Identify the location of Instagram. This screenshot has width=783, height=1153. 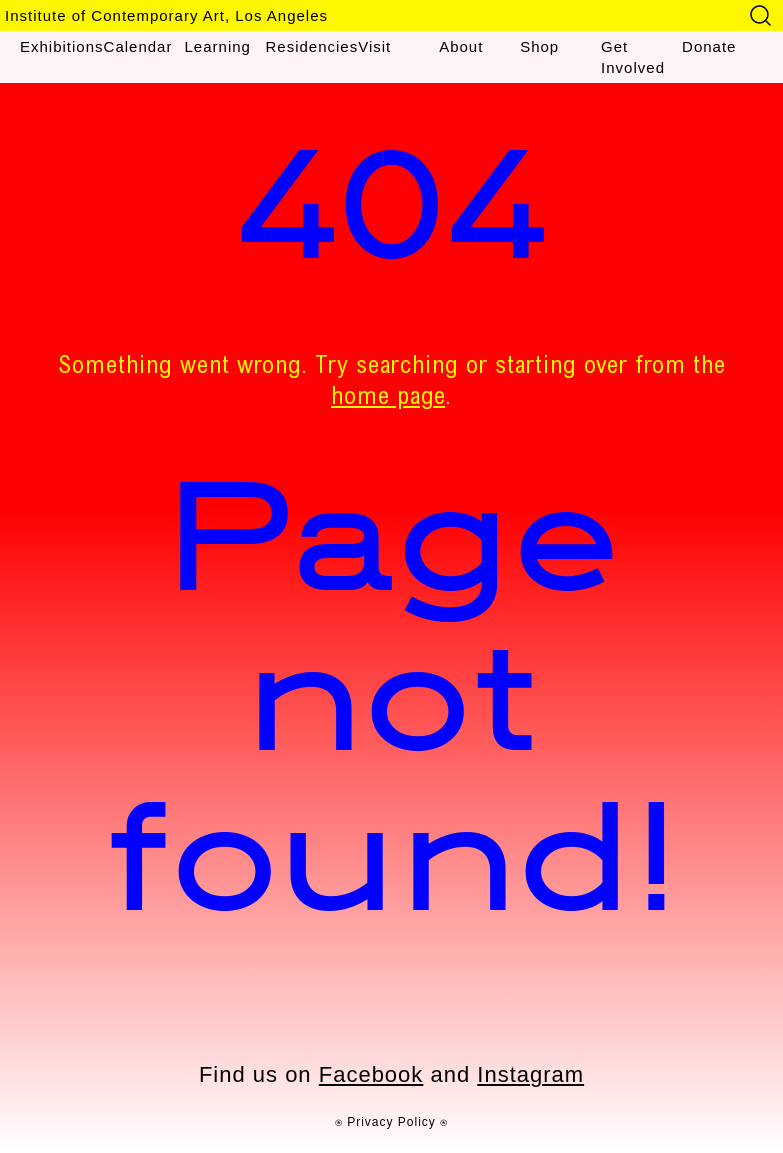
(530, 1074).